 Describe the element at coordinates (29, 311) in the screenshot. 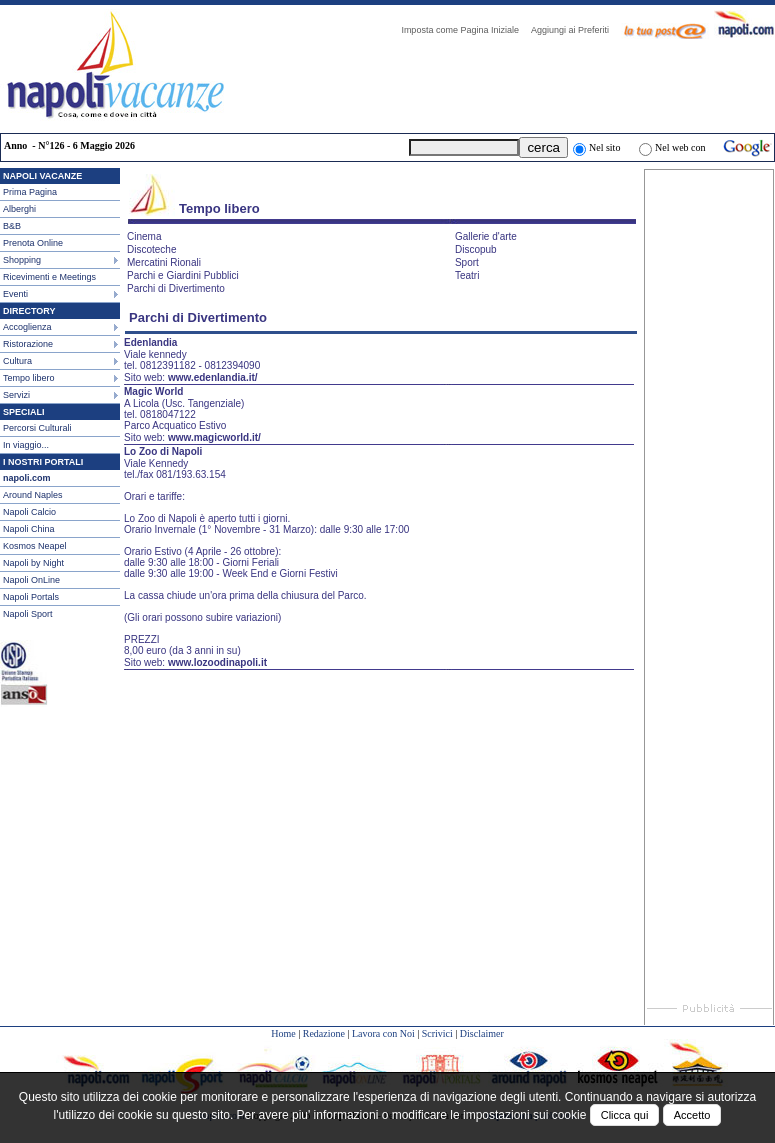

I see `DIRECTORY` at that location.